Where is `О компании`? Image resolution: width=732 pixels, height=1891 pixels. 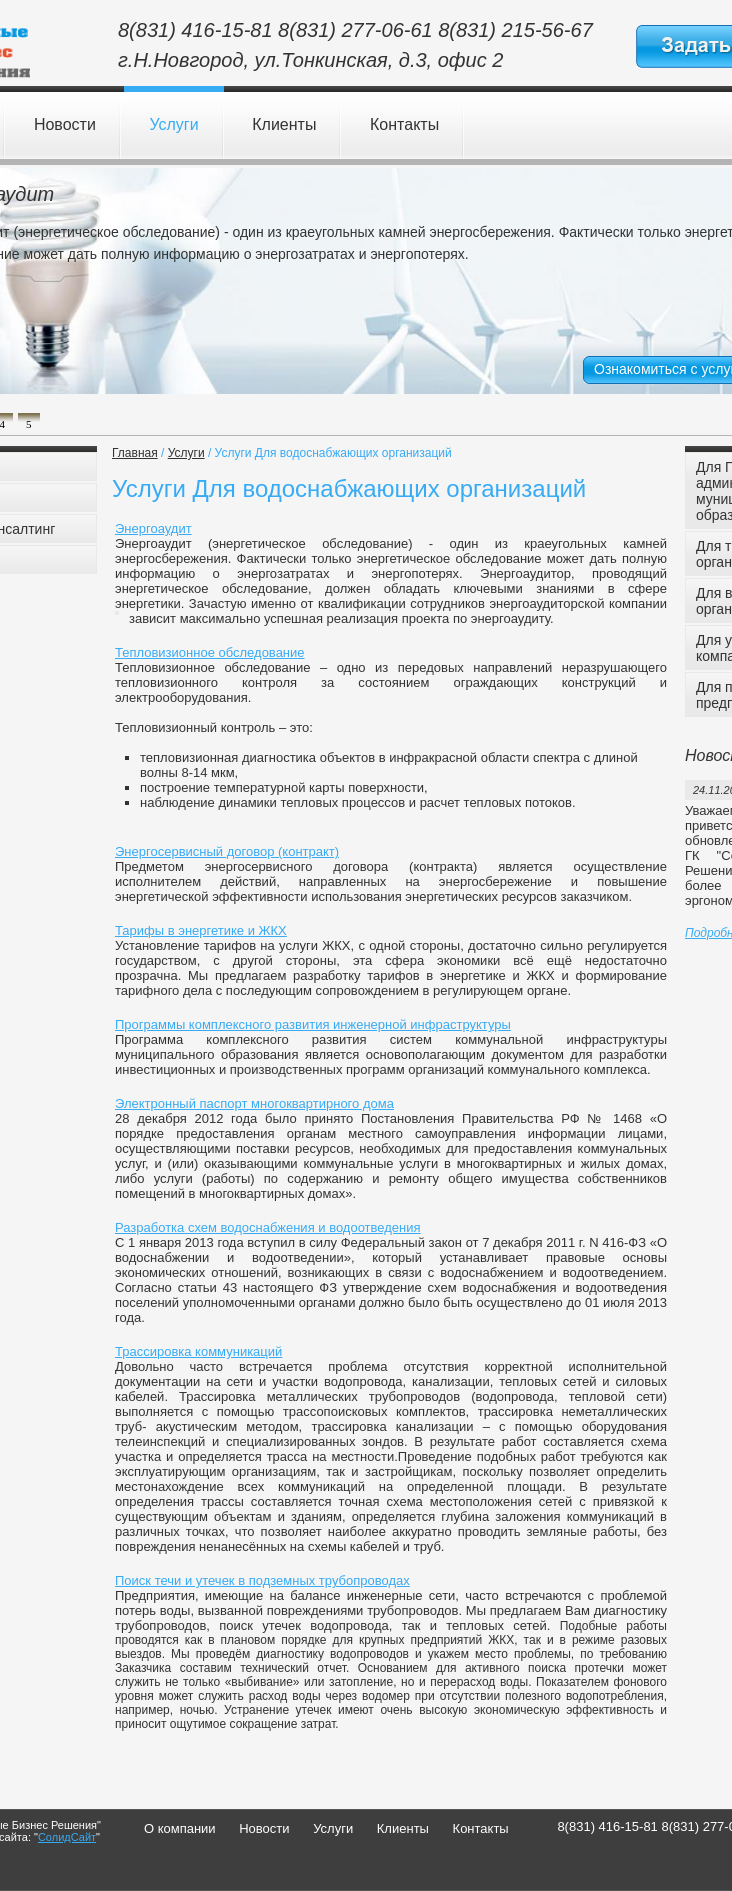
О компании is located at coordinates (180, 1828).